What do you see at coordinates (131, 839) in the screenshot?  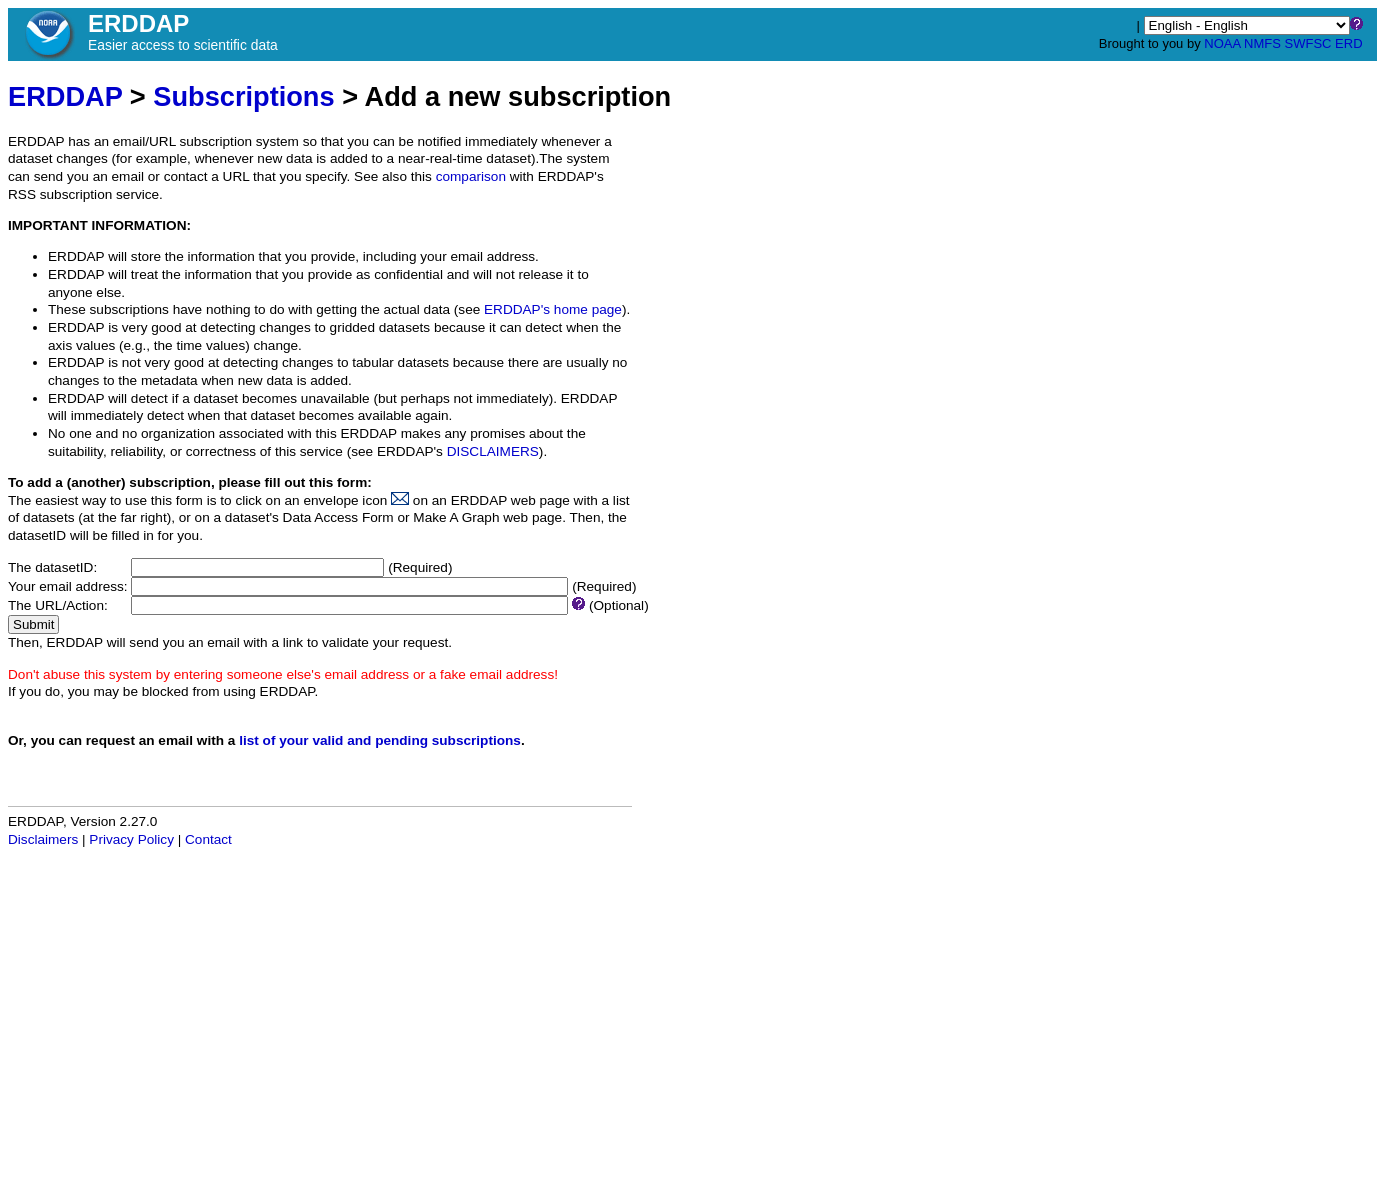 I see `Privacy Policy` at bounding box center [131, 839].